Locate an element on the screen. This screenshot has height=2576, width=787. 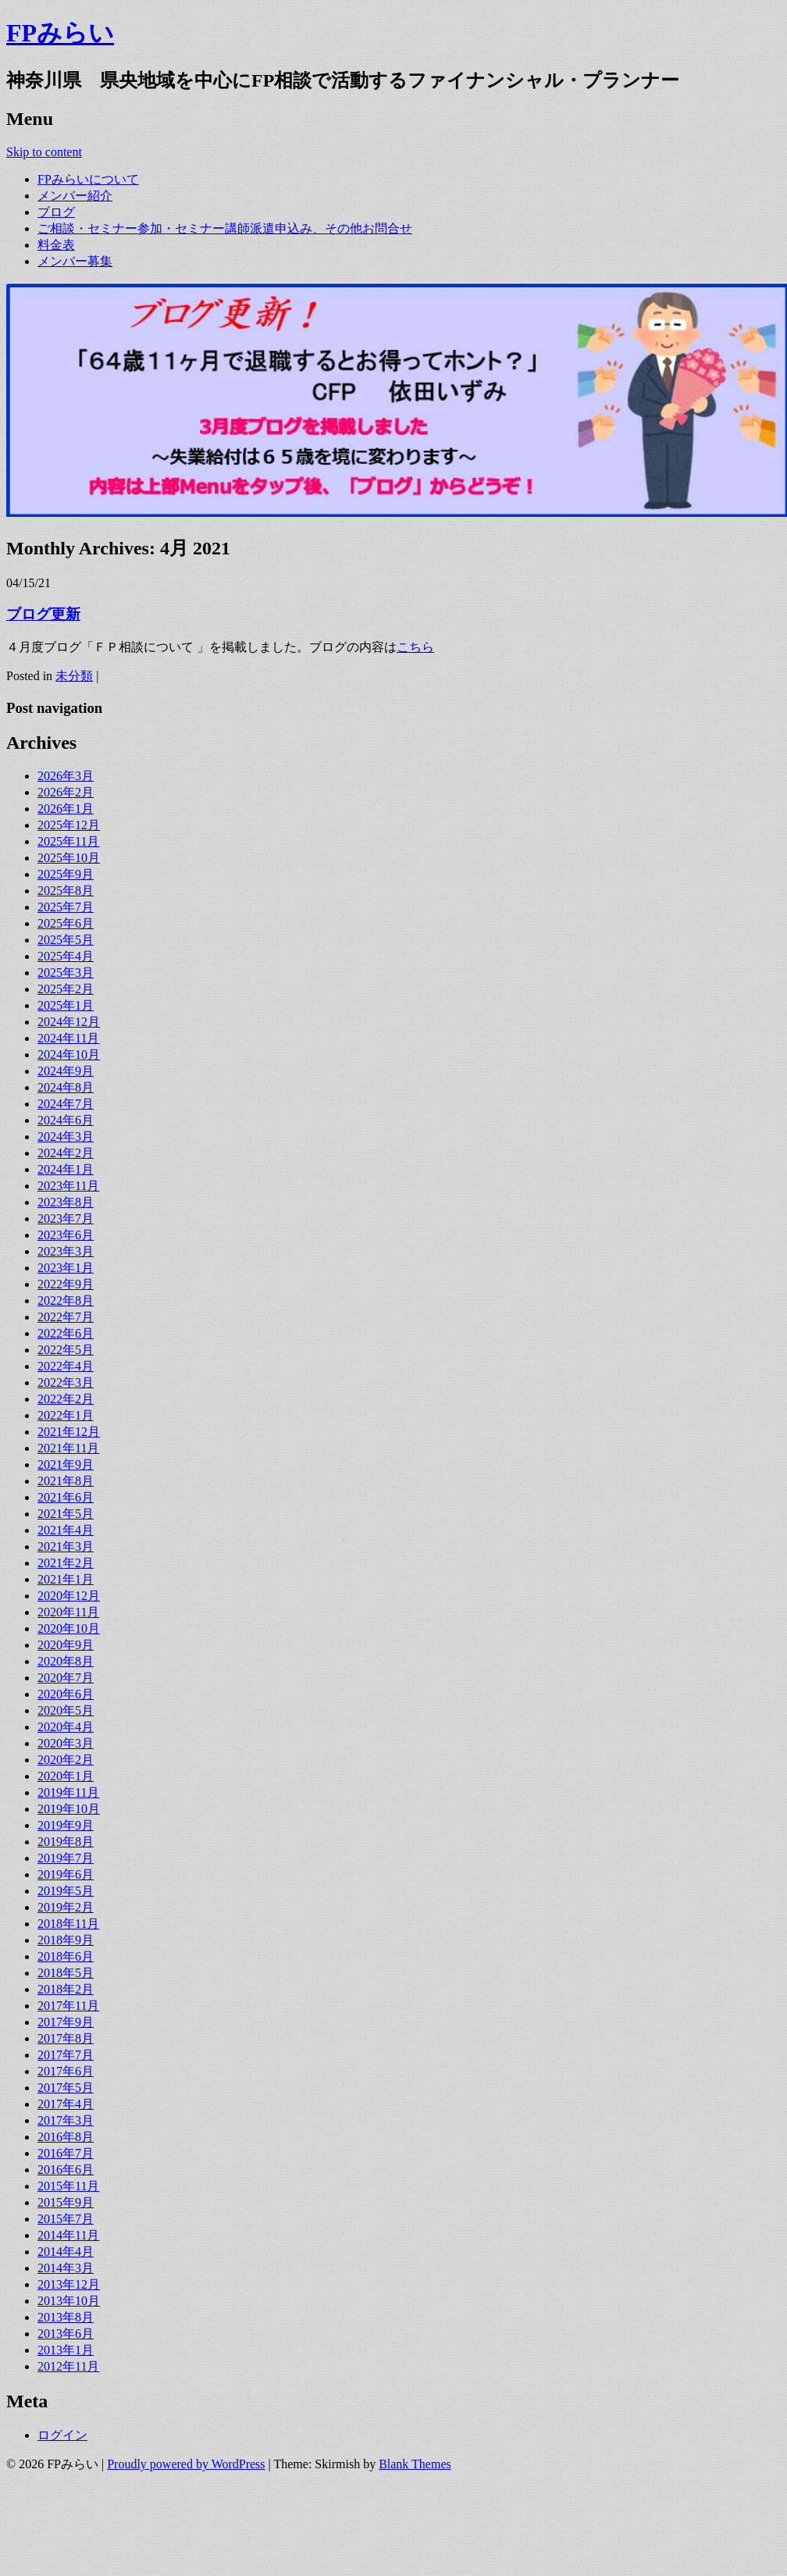
2025年12月 is located at coordinates (68, 825).